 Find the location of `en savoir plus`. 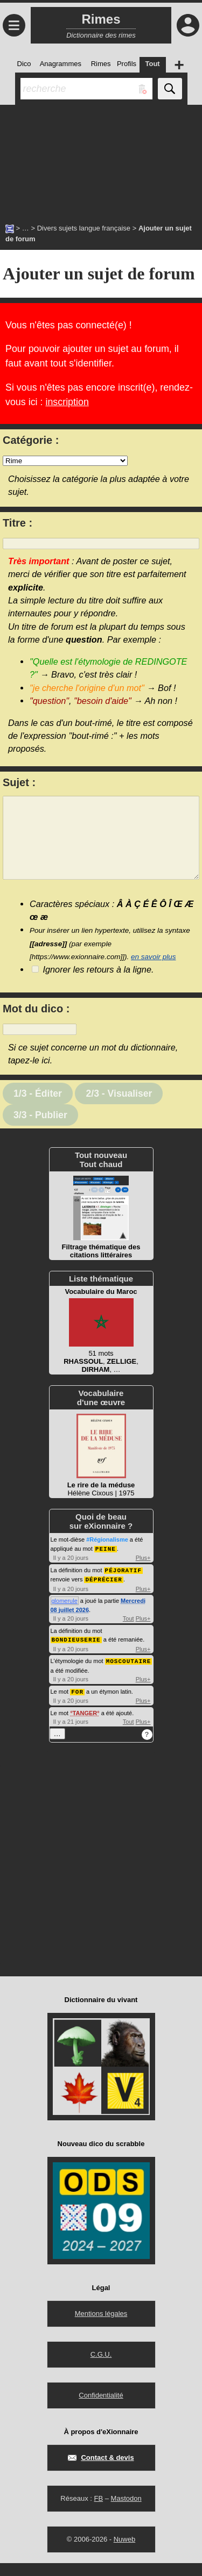

en savoir plus is located at coordinates (153, 973).